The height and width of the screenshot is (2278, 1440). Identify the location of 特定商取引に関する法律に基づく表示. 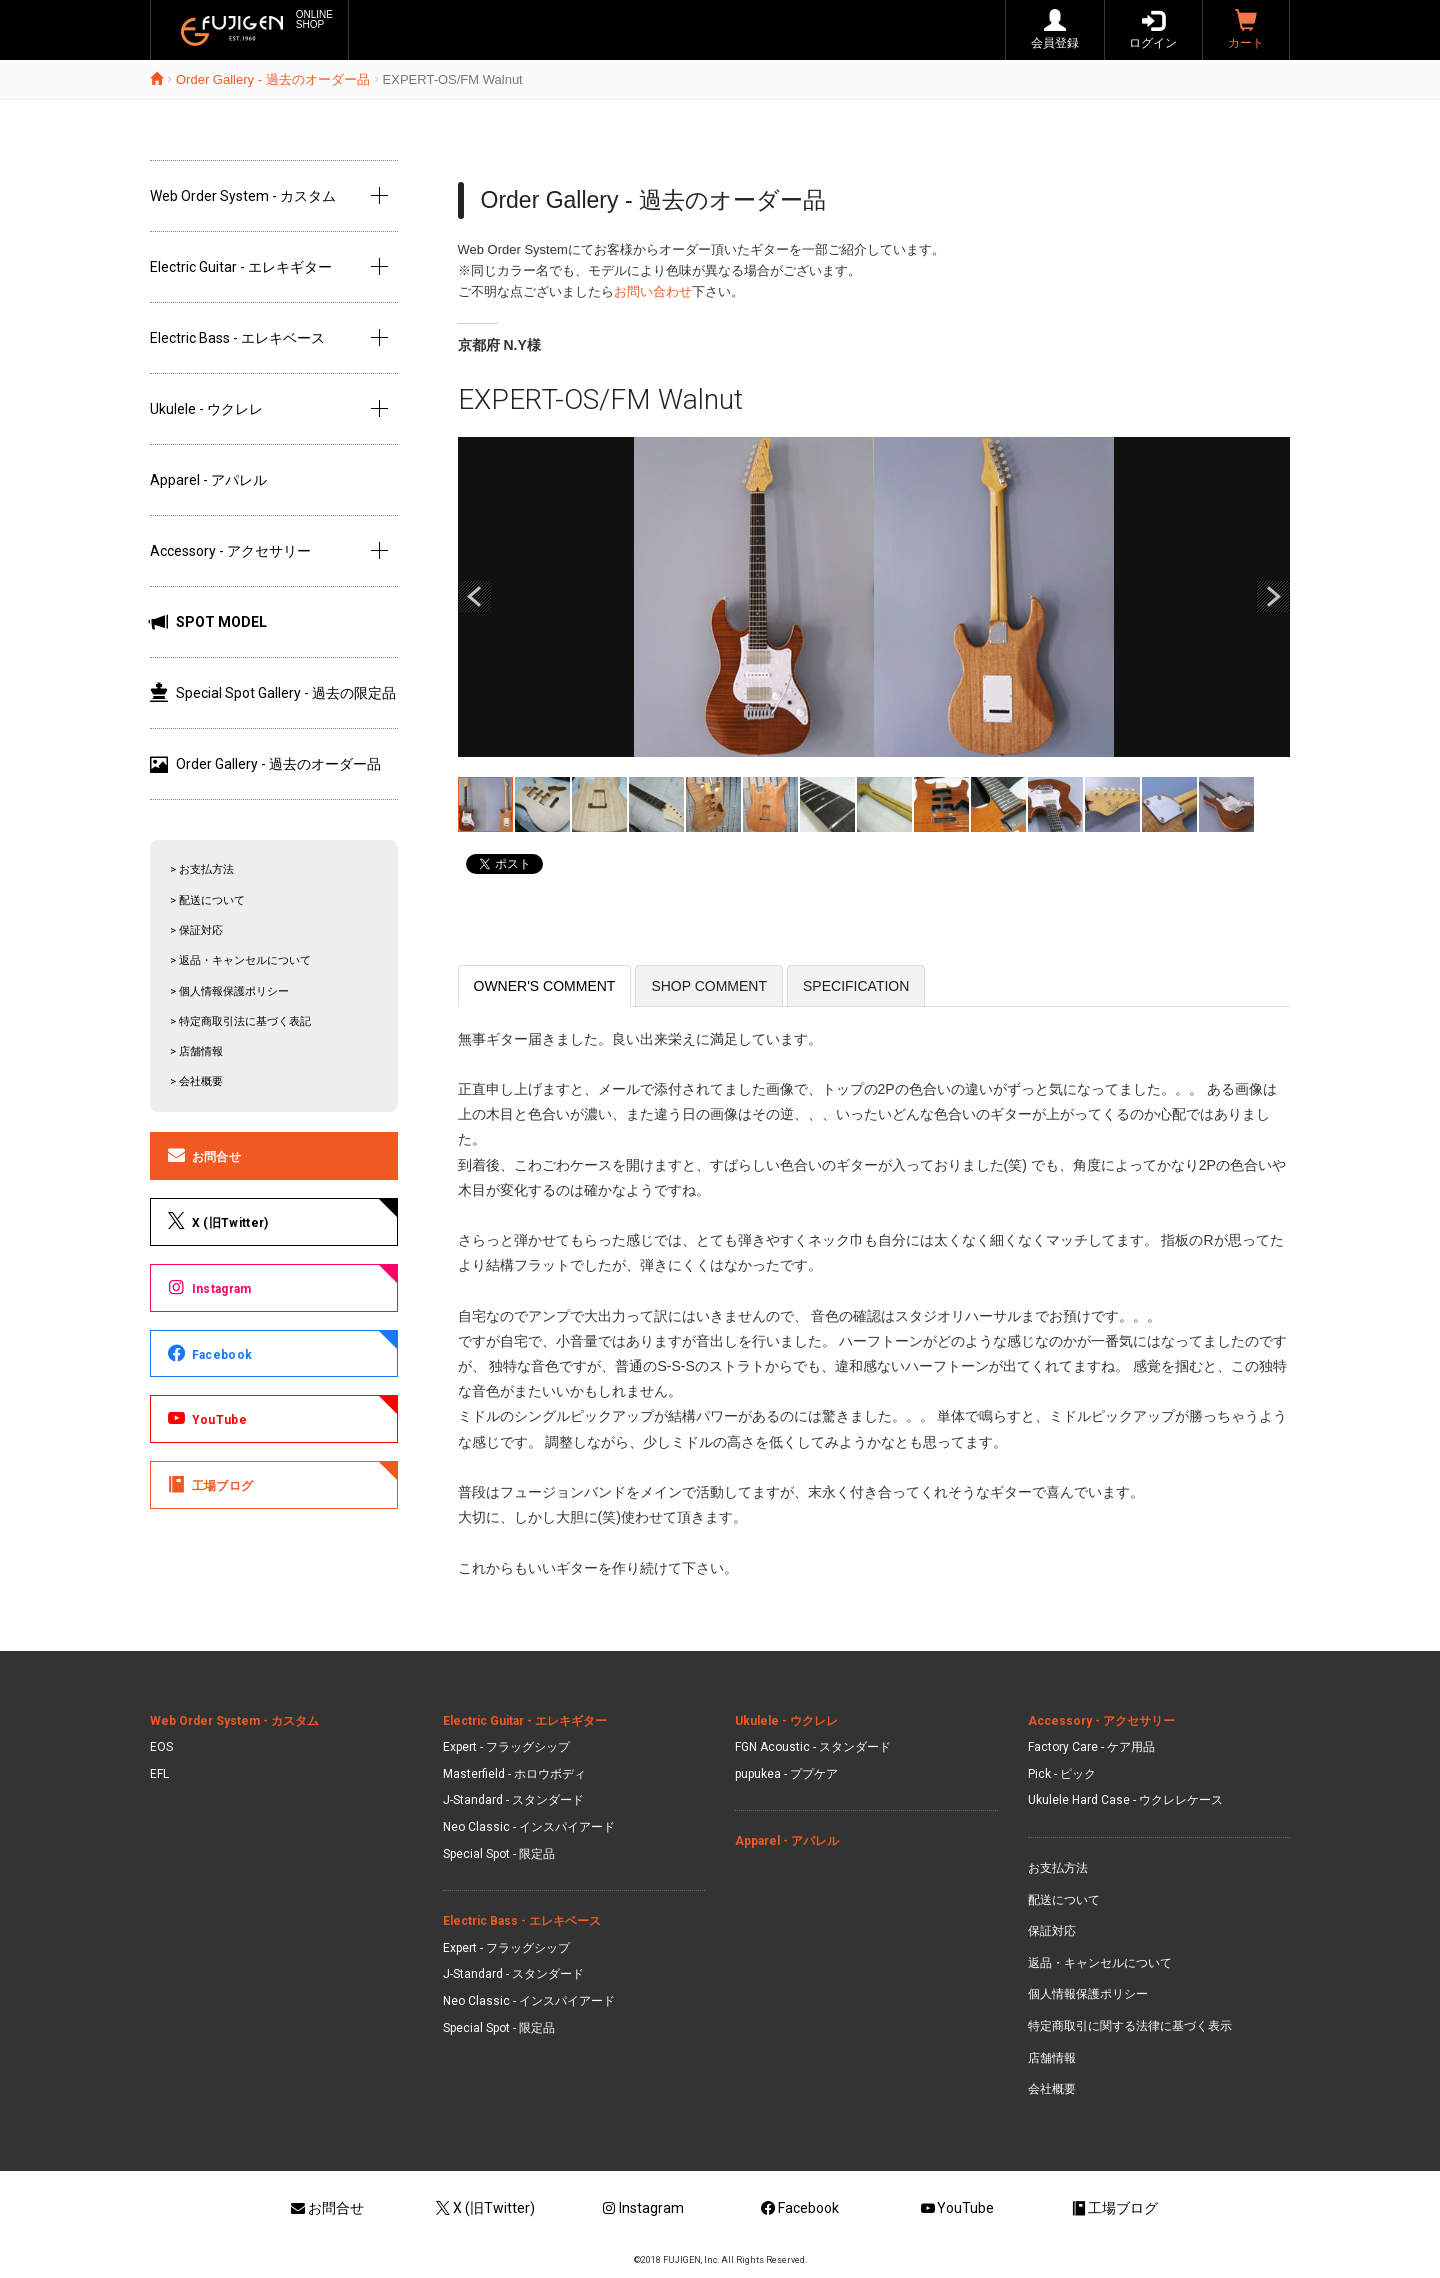
(1130, 2026).